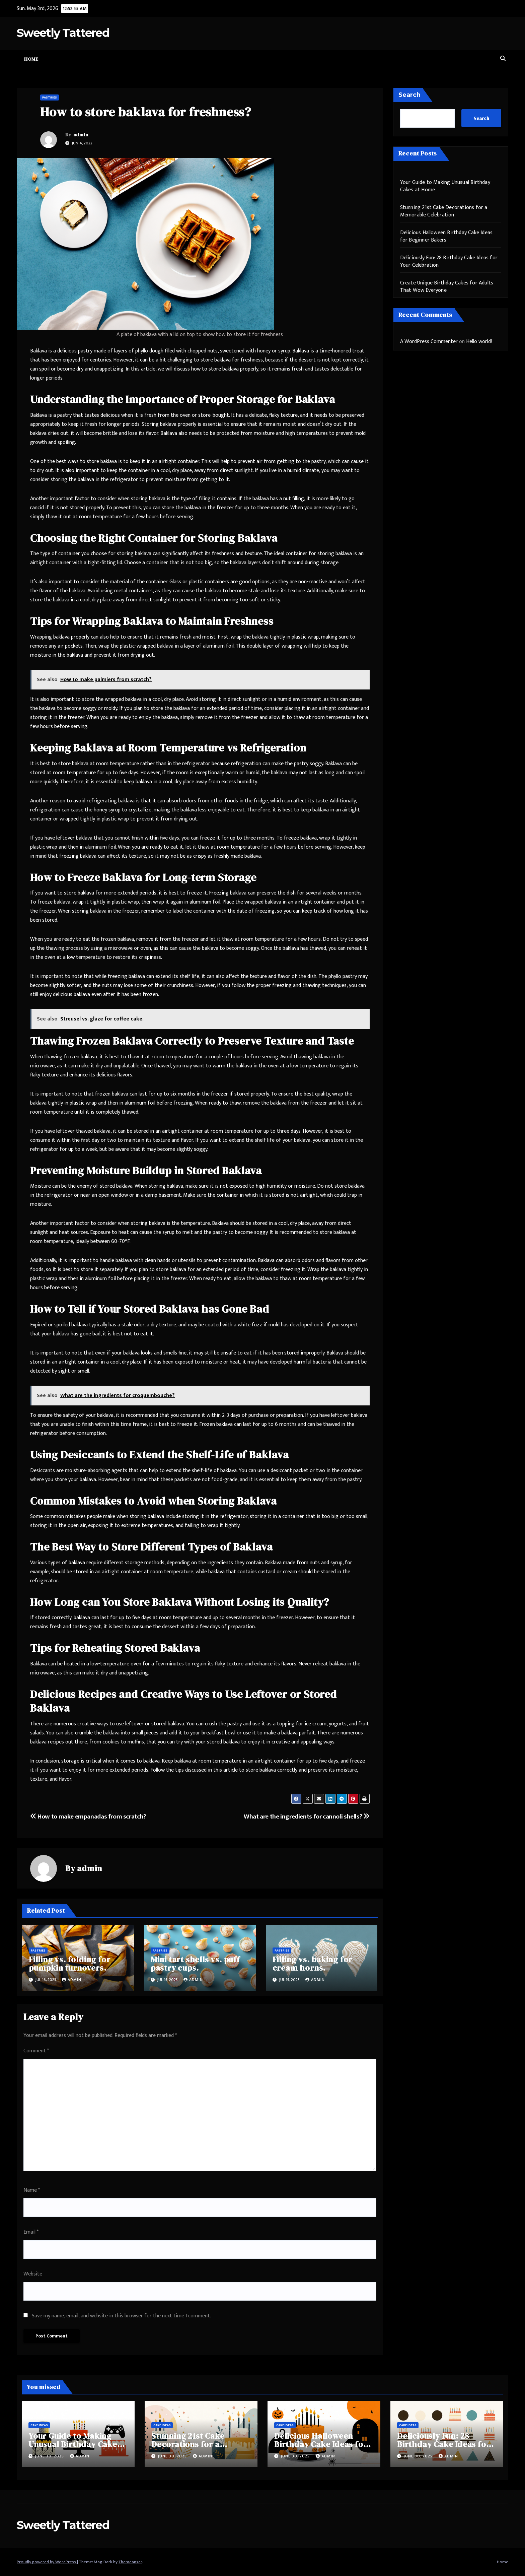 This screenshot has width=525, height=2576. Describe the element at coordinates (447, 286) in the screenshot. I see `Create Unique Birthday Cakes for Adults That Wow Everyone` at that location.